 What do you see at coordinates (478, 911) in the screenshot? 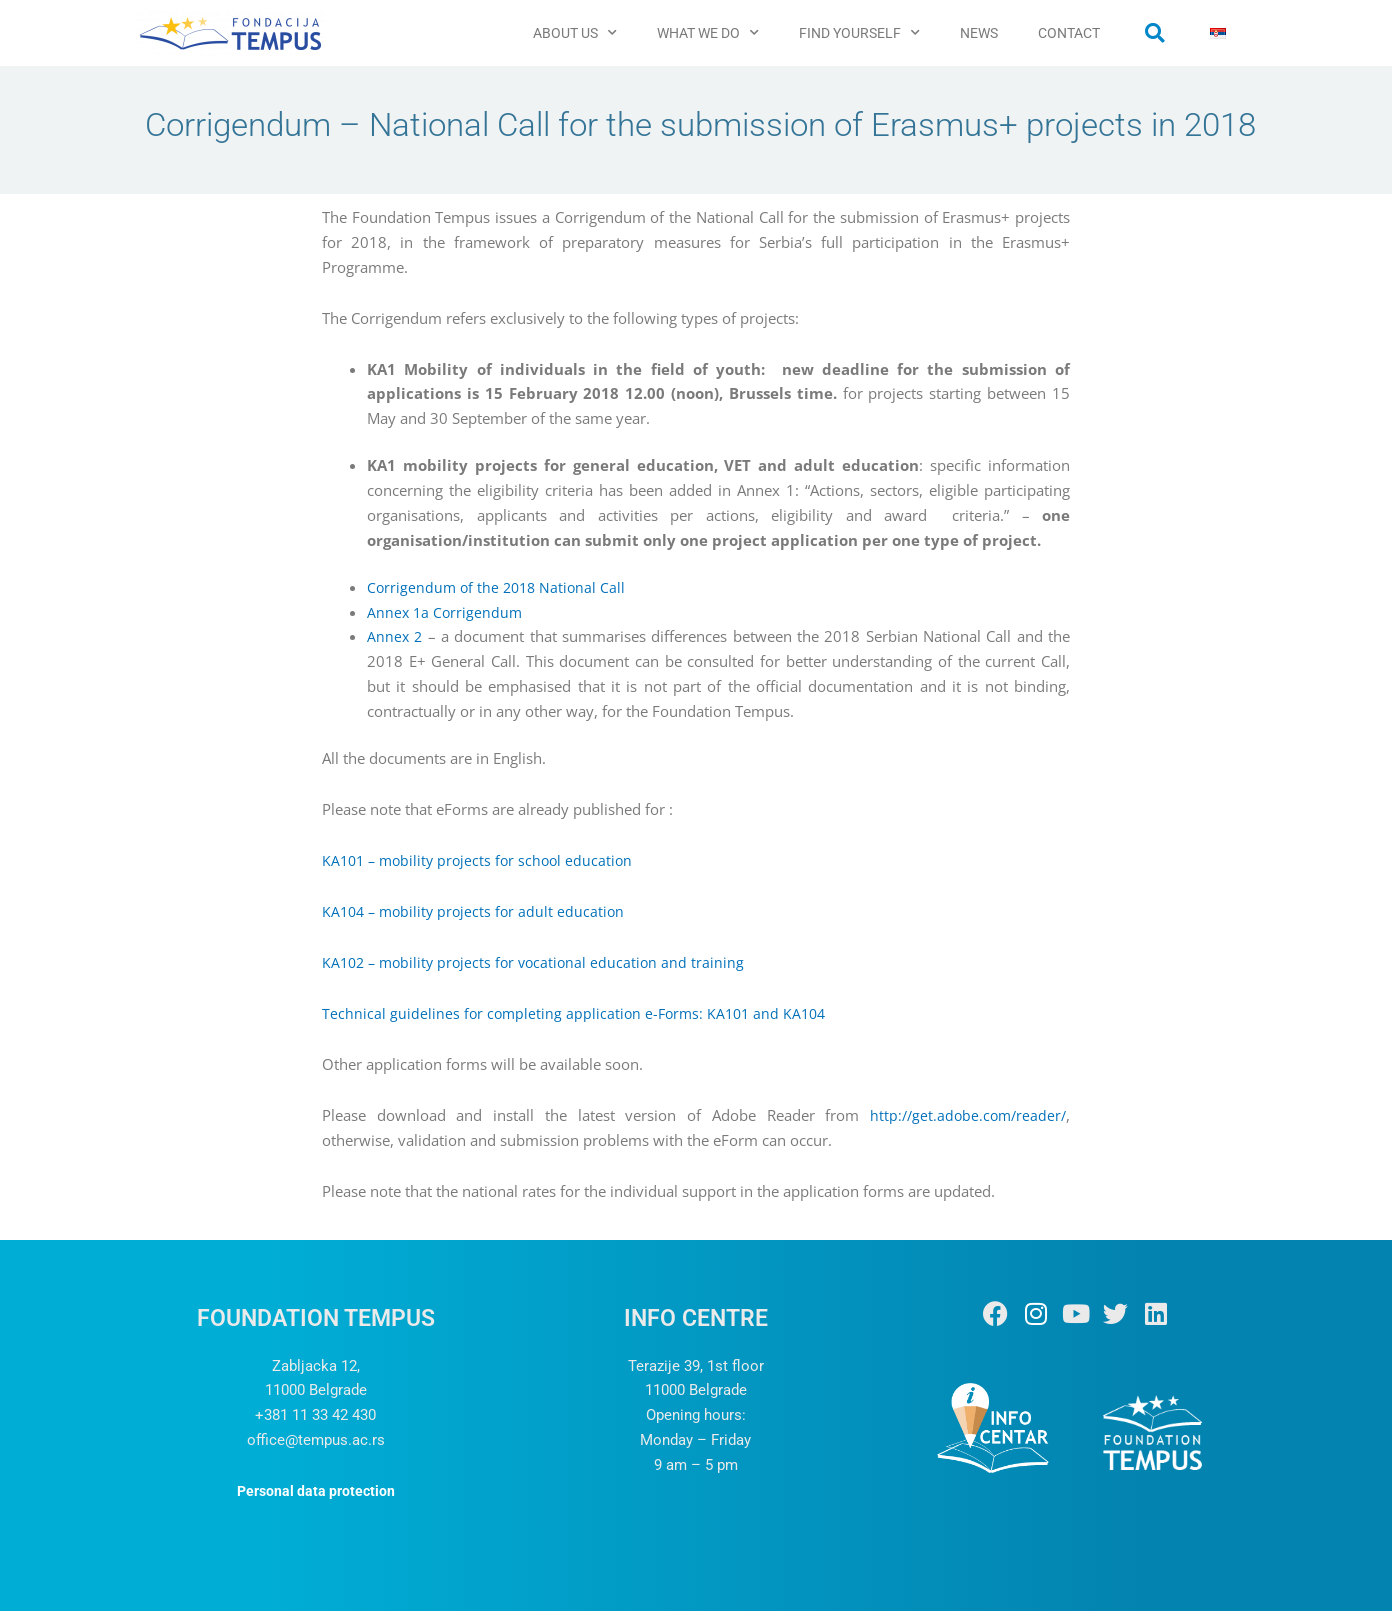
I see `KA104 – mobility projects for adult education` at bounding box center [478, 911].